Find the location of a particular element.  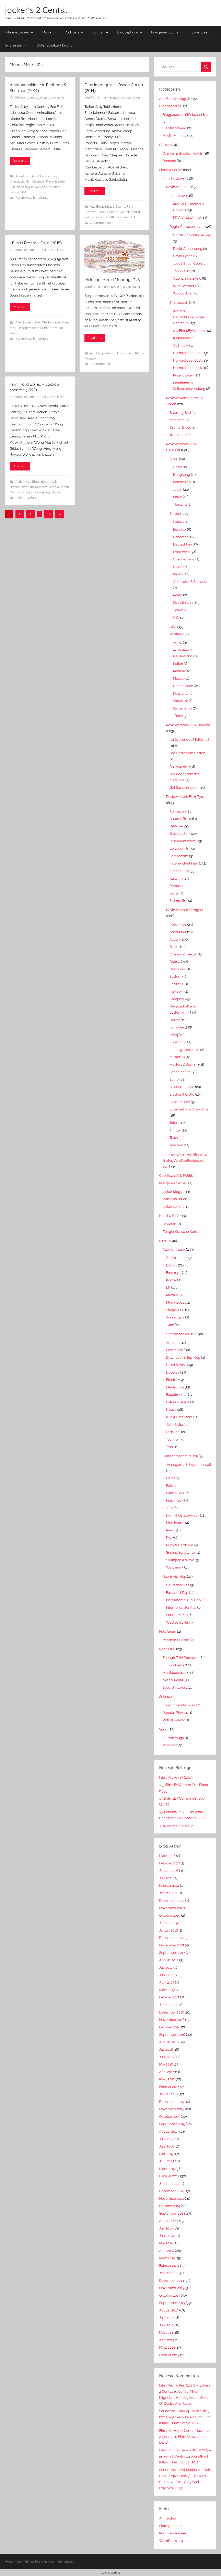

Dezember 2020 is located at coordinates (171, 1901).